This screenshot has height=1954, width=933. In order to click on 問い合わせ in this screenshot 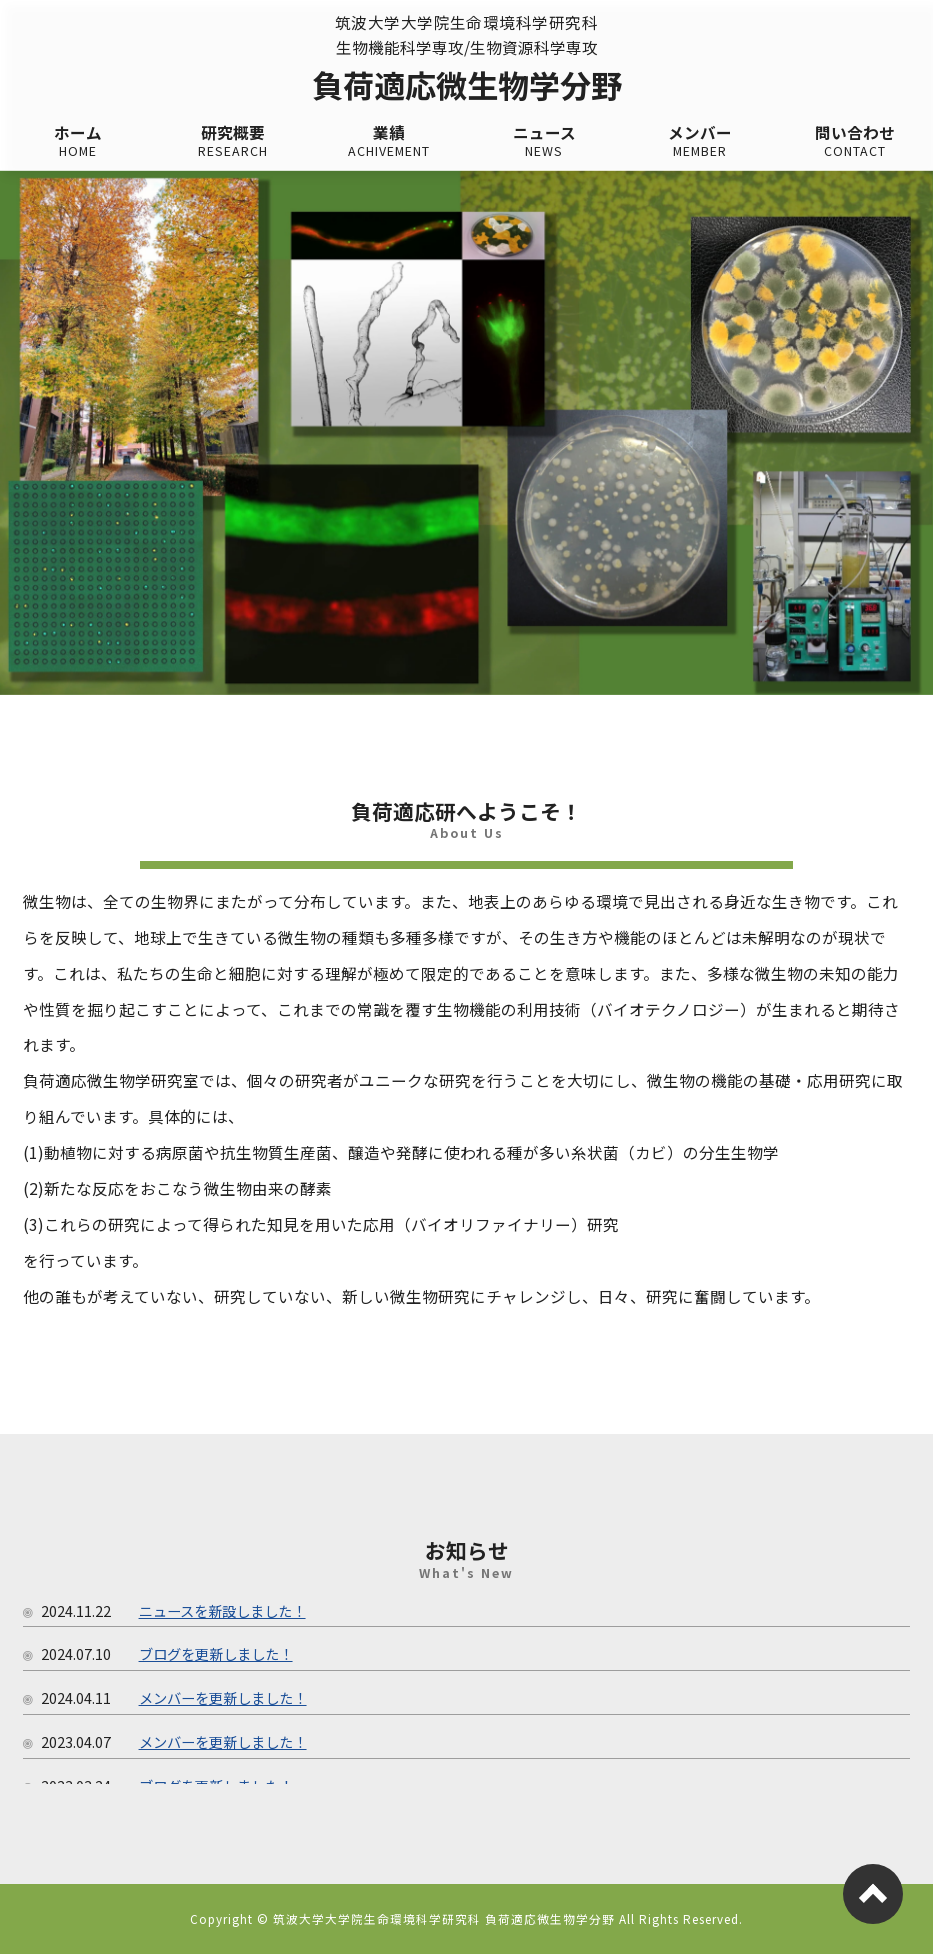, I will do `click(856, 141)`.